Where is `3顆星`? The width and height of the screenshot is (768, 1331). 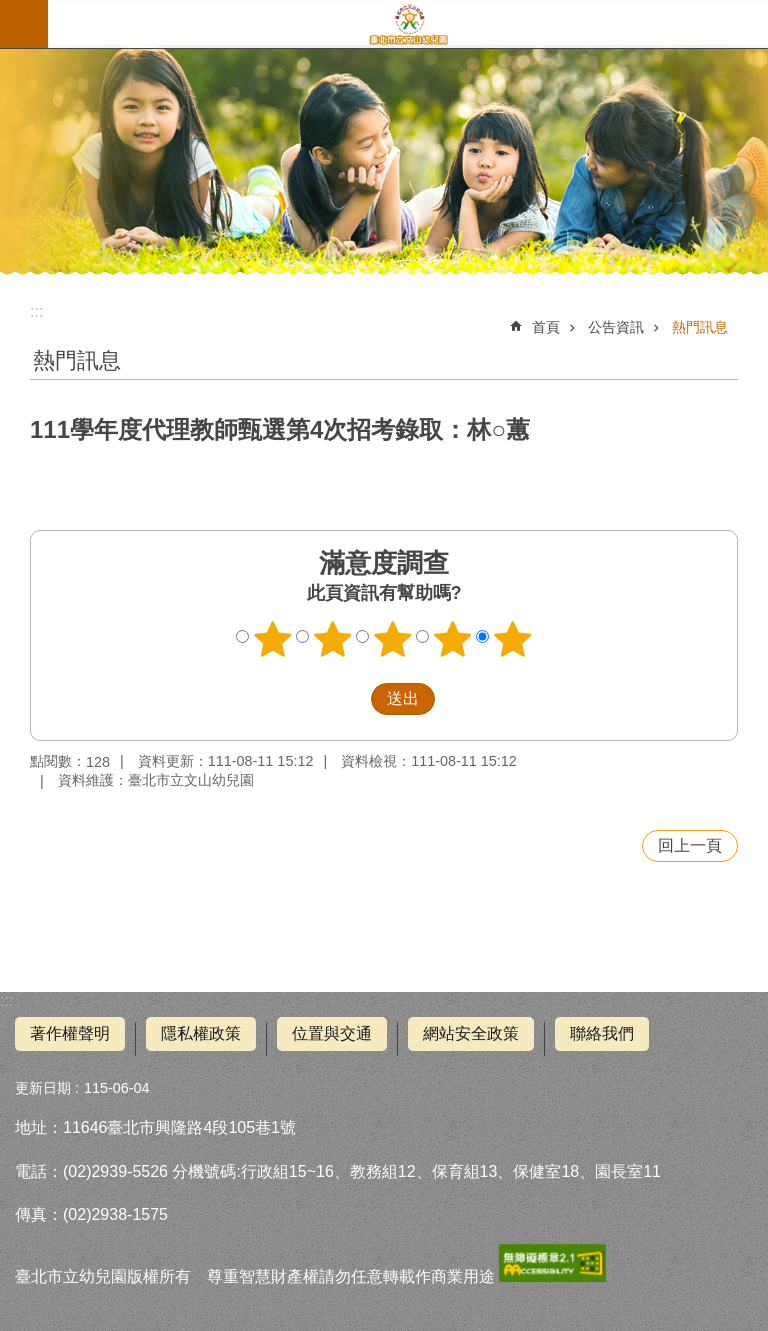
3顆星 is located at coordinates (393, 639).